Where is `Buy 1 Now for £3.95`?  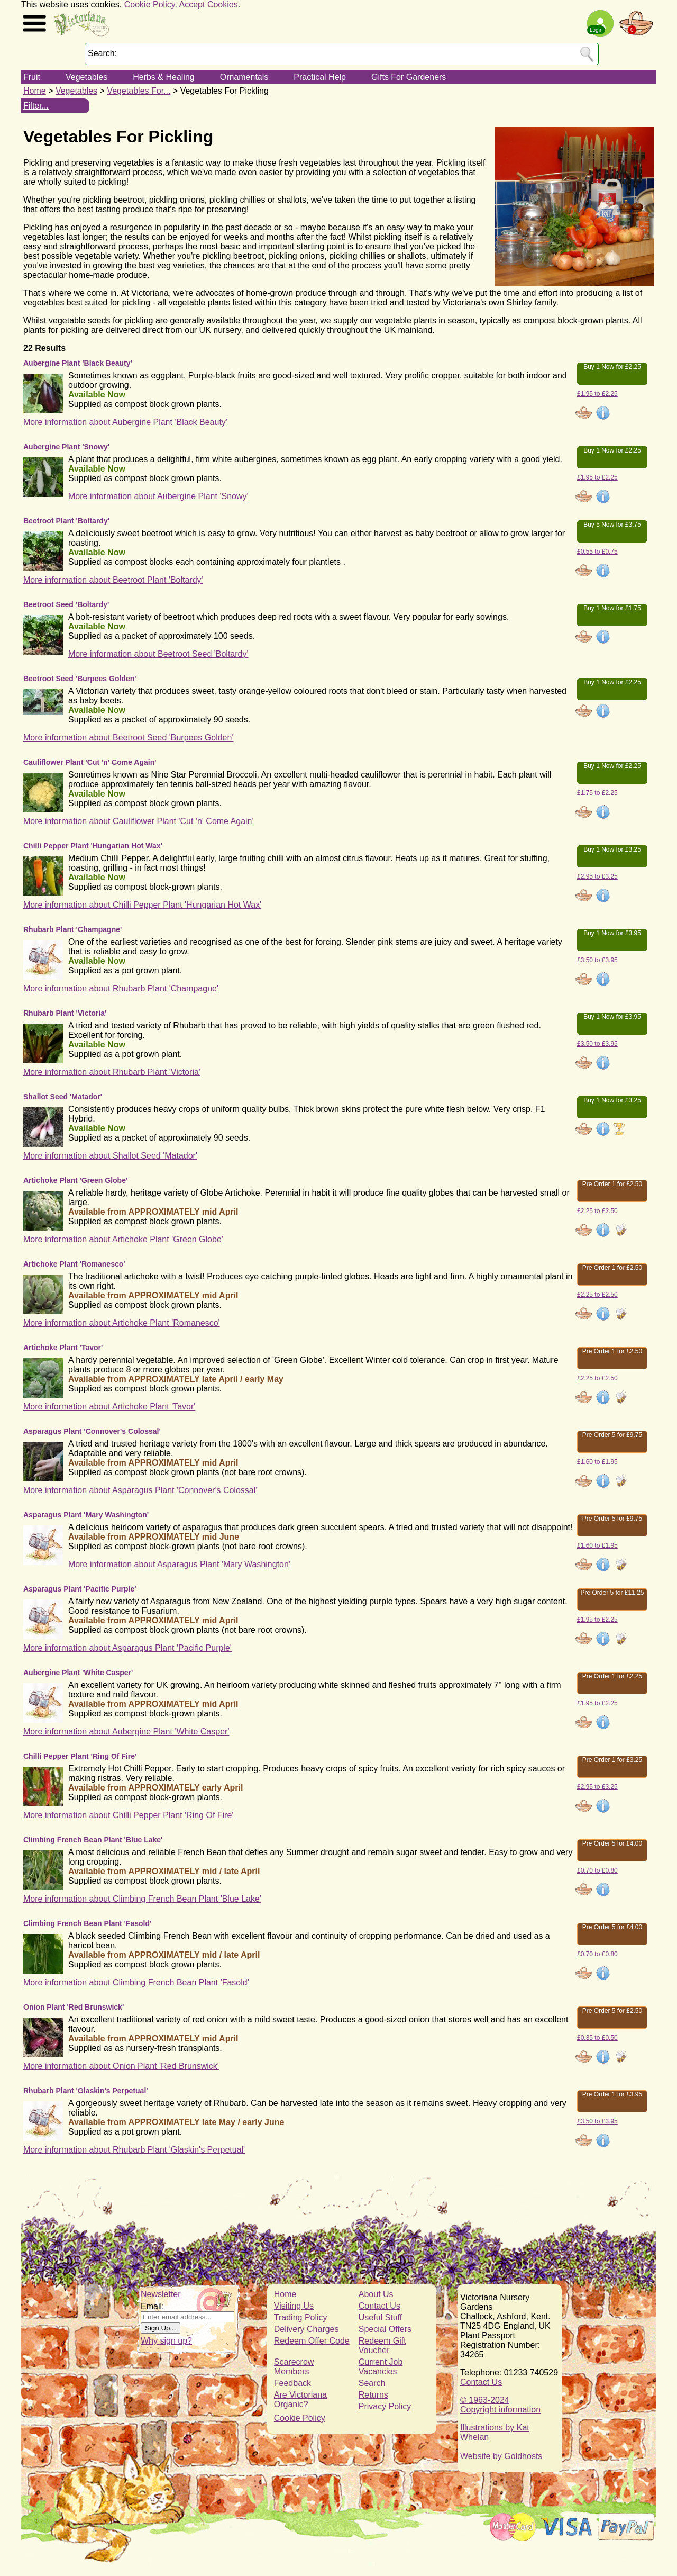 Buy 1 Now for £3.95 is located at coordinates (612, 933).